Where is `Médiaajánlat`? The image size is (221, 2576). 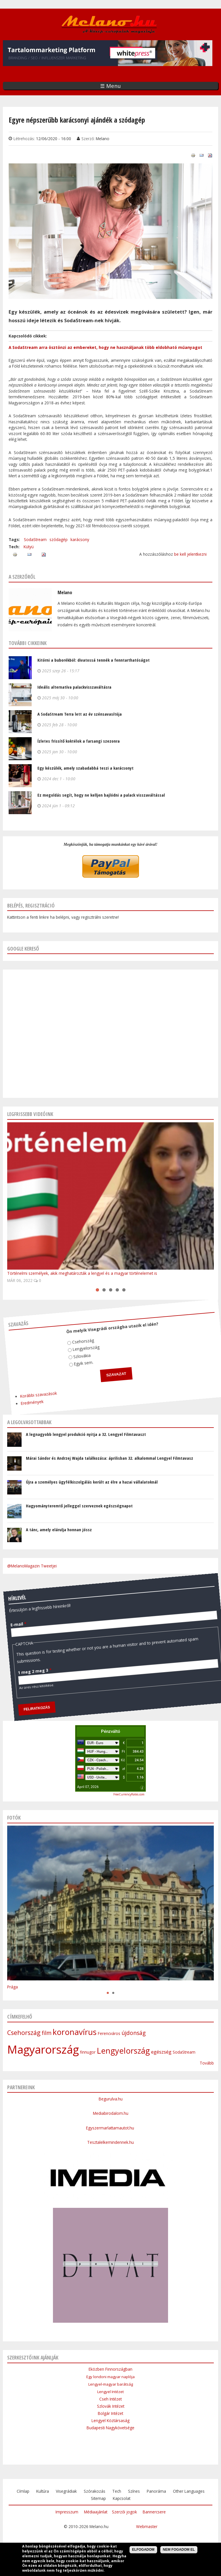 Médiaajánlat is located at coordinates (95, 2512).